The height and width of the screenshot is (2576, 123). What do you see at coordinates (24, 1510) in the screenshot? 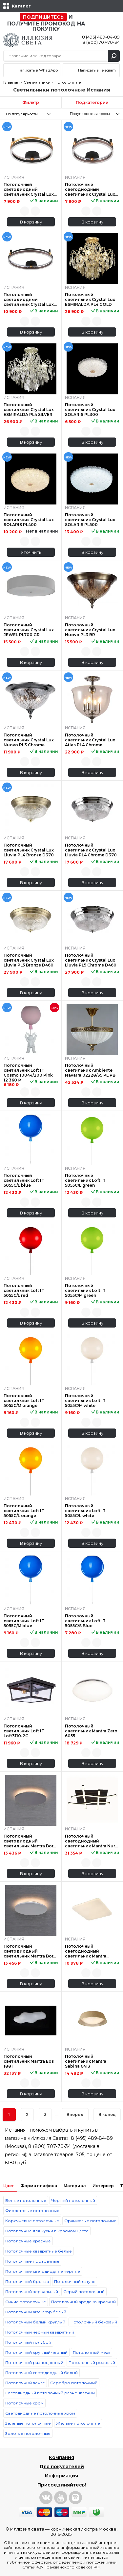
I see `Потолочный светильник Loft IT 5055C/L orange` at bounding box center [24, 1510].